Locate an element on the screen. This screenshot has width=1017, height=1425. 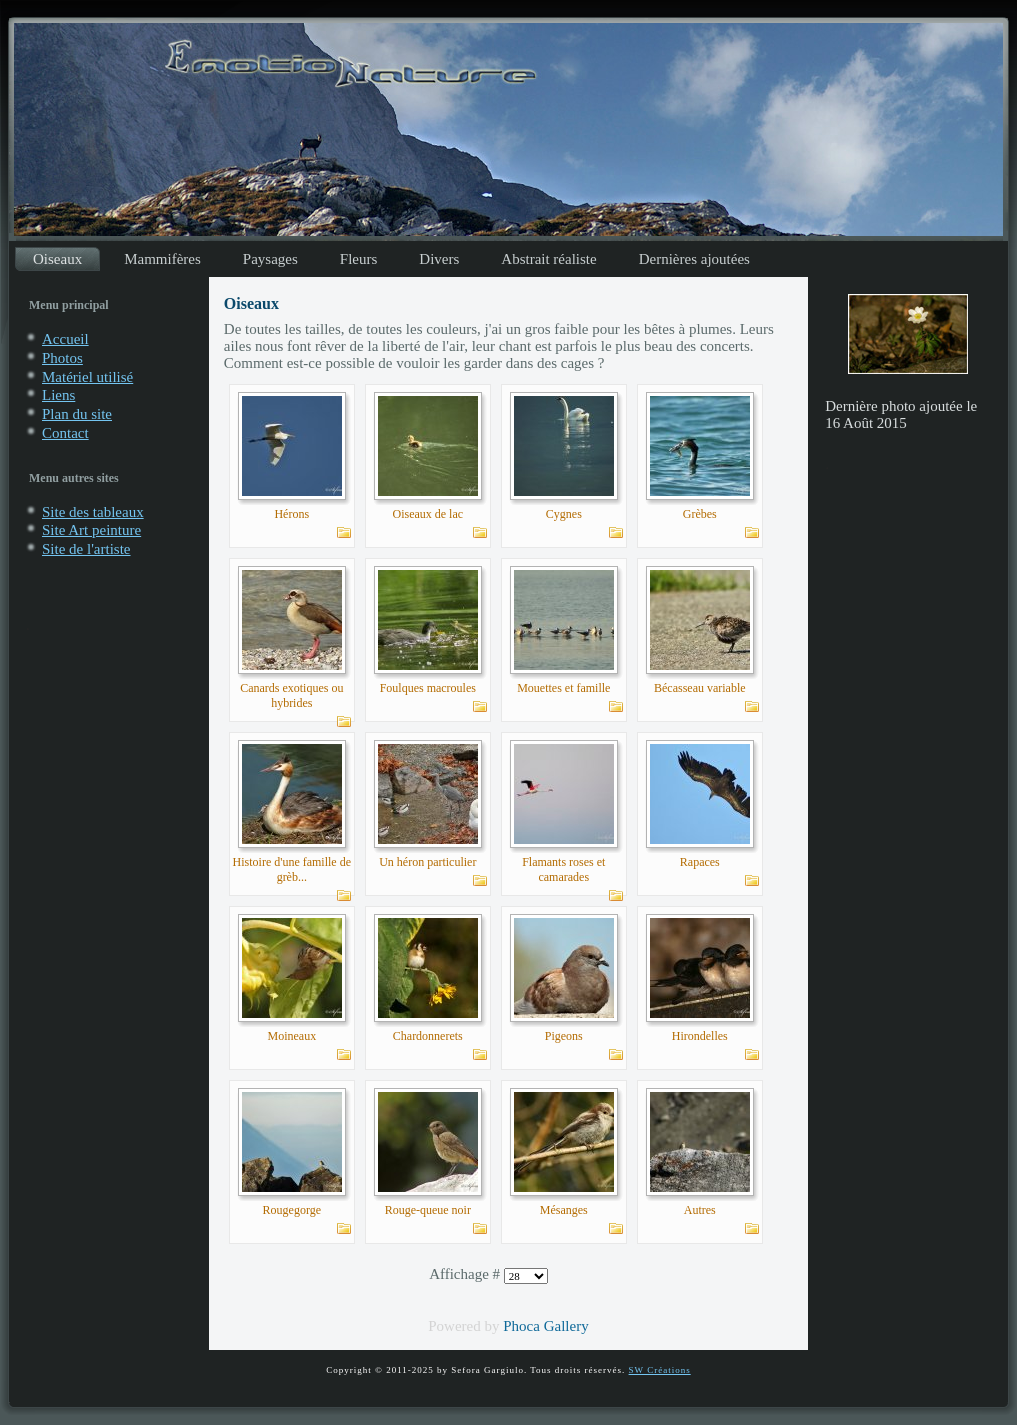
Gallery is located at coordinates (566, 1326).